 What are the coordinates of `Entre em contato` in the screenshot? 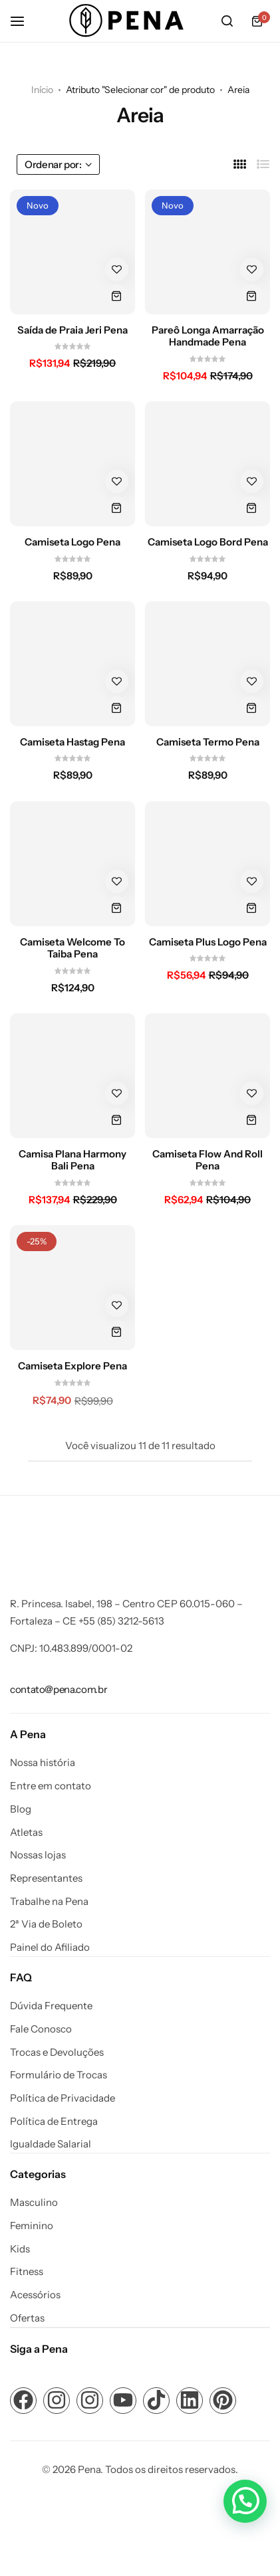 It's located at (50, 1786).